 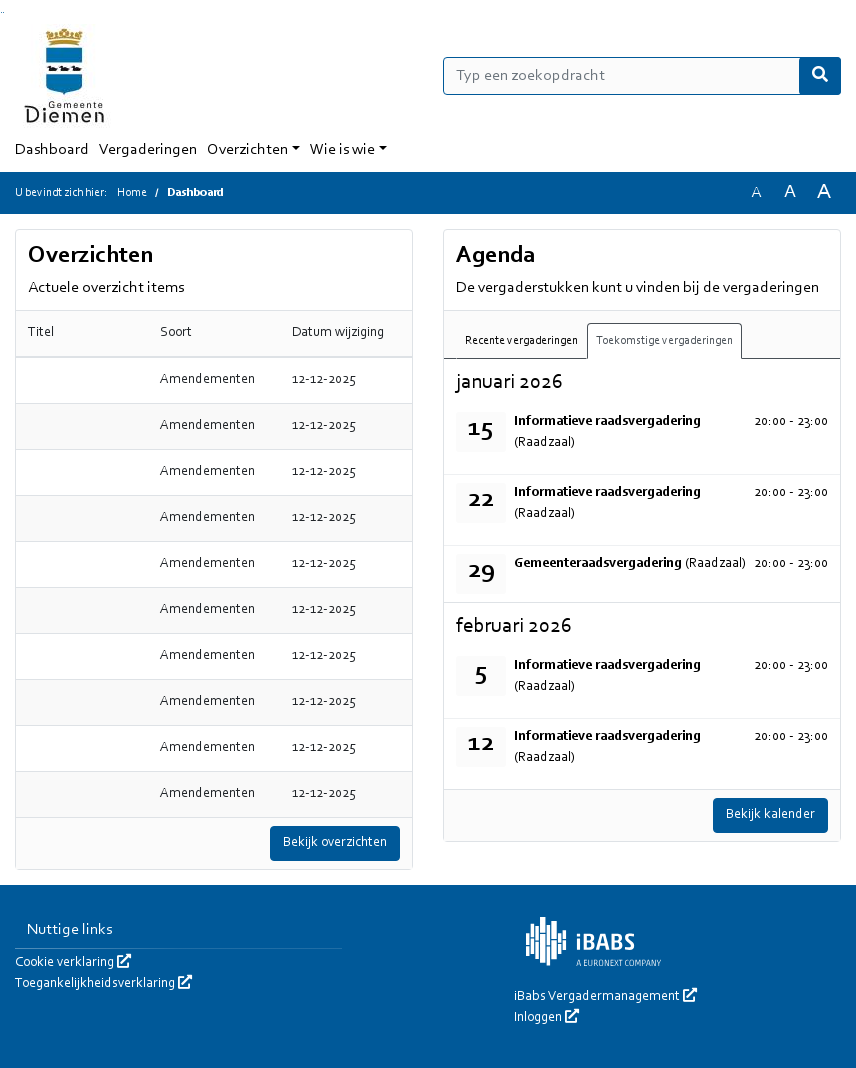 What do you see at coordinates (664, 341) in the screenshot?
I see `Toekomstige vergaderingen [tab]` at bounding box center [664, 341].